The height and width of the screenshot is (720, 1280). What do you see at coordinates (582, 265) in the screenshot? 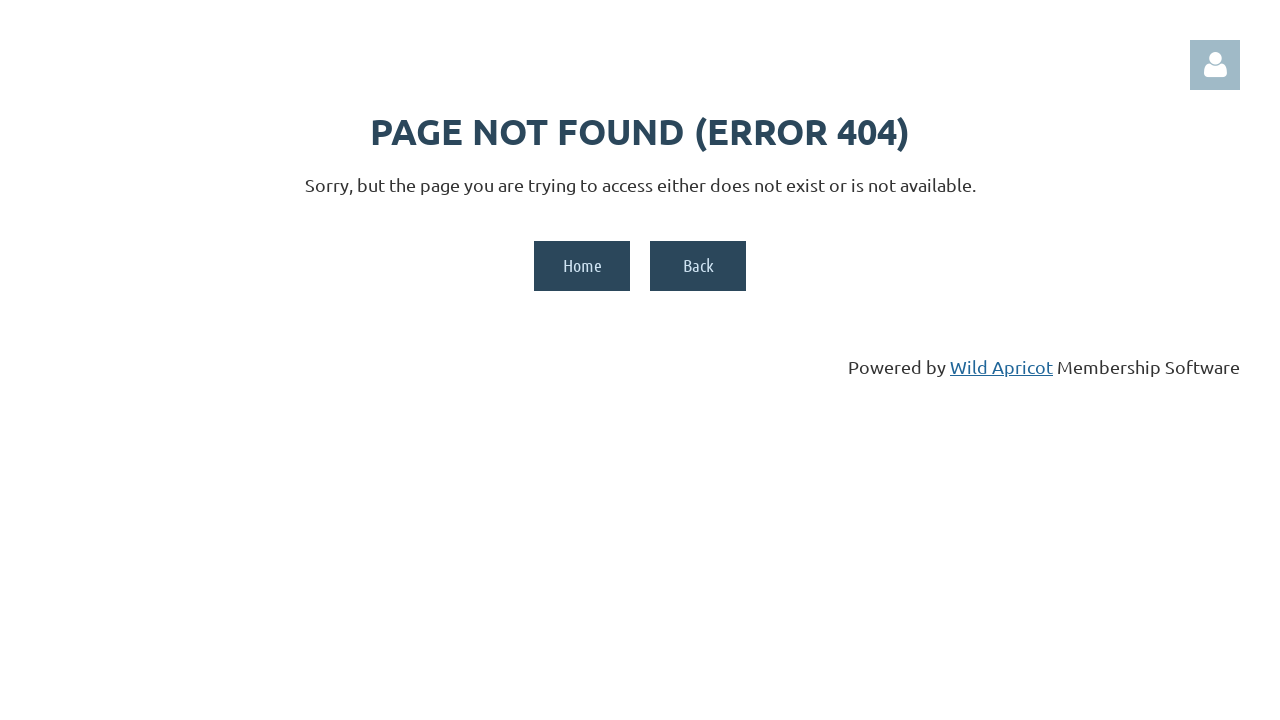
I see `Home` at bounding box center [582, 265].